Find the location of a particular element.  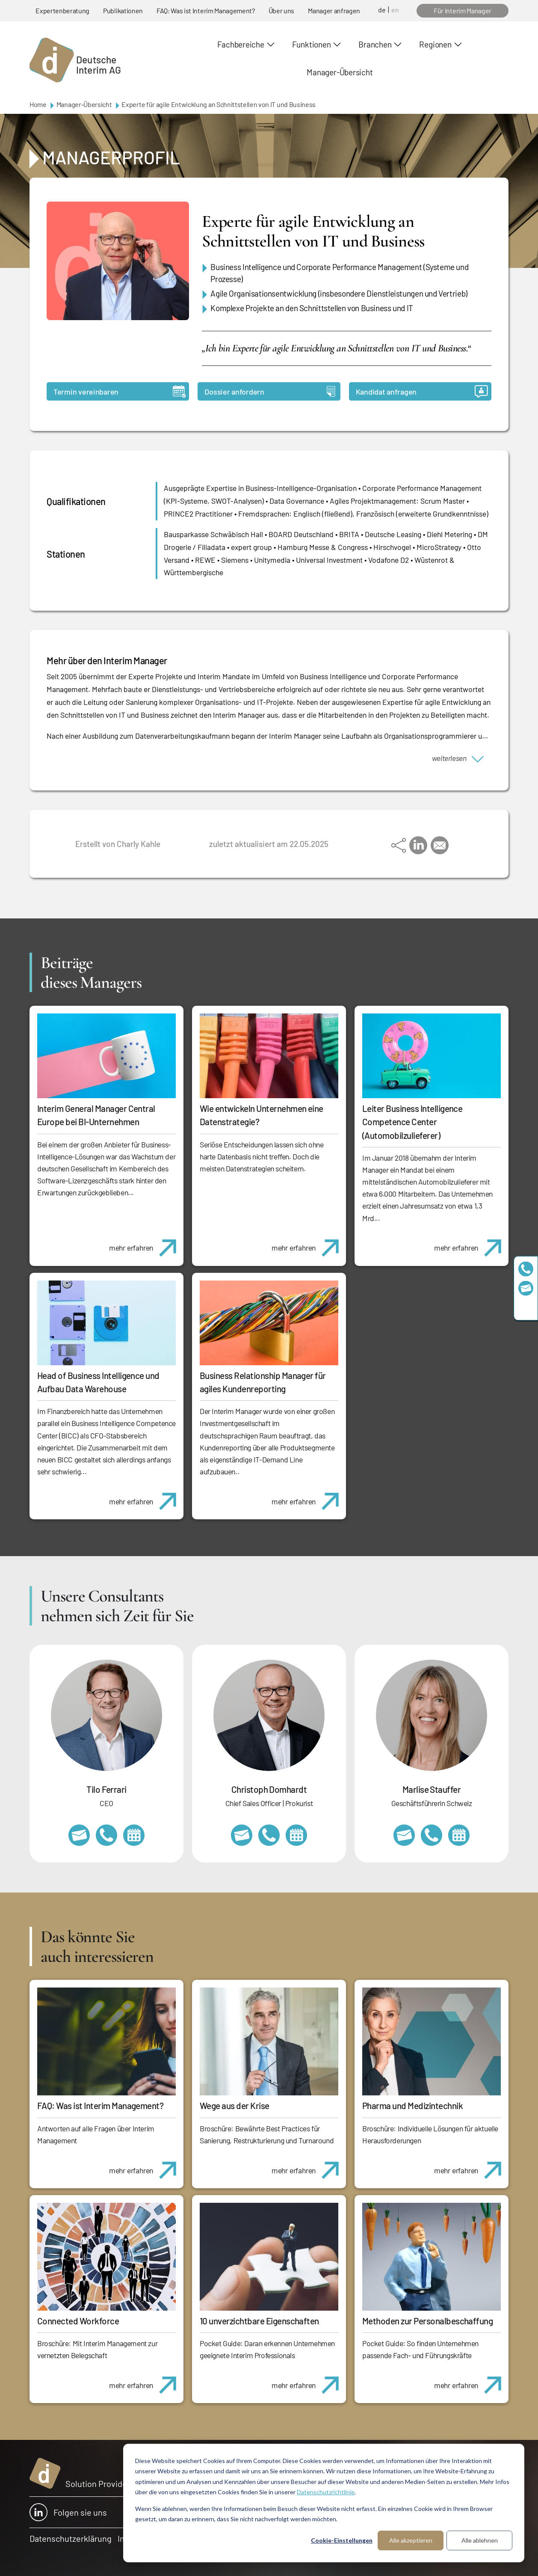

Cookie-Einstellungen is located at coordinates (341, 2540).